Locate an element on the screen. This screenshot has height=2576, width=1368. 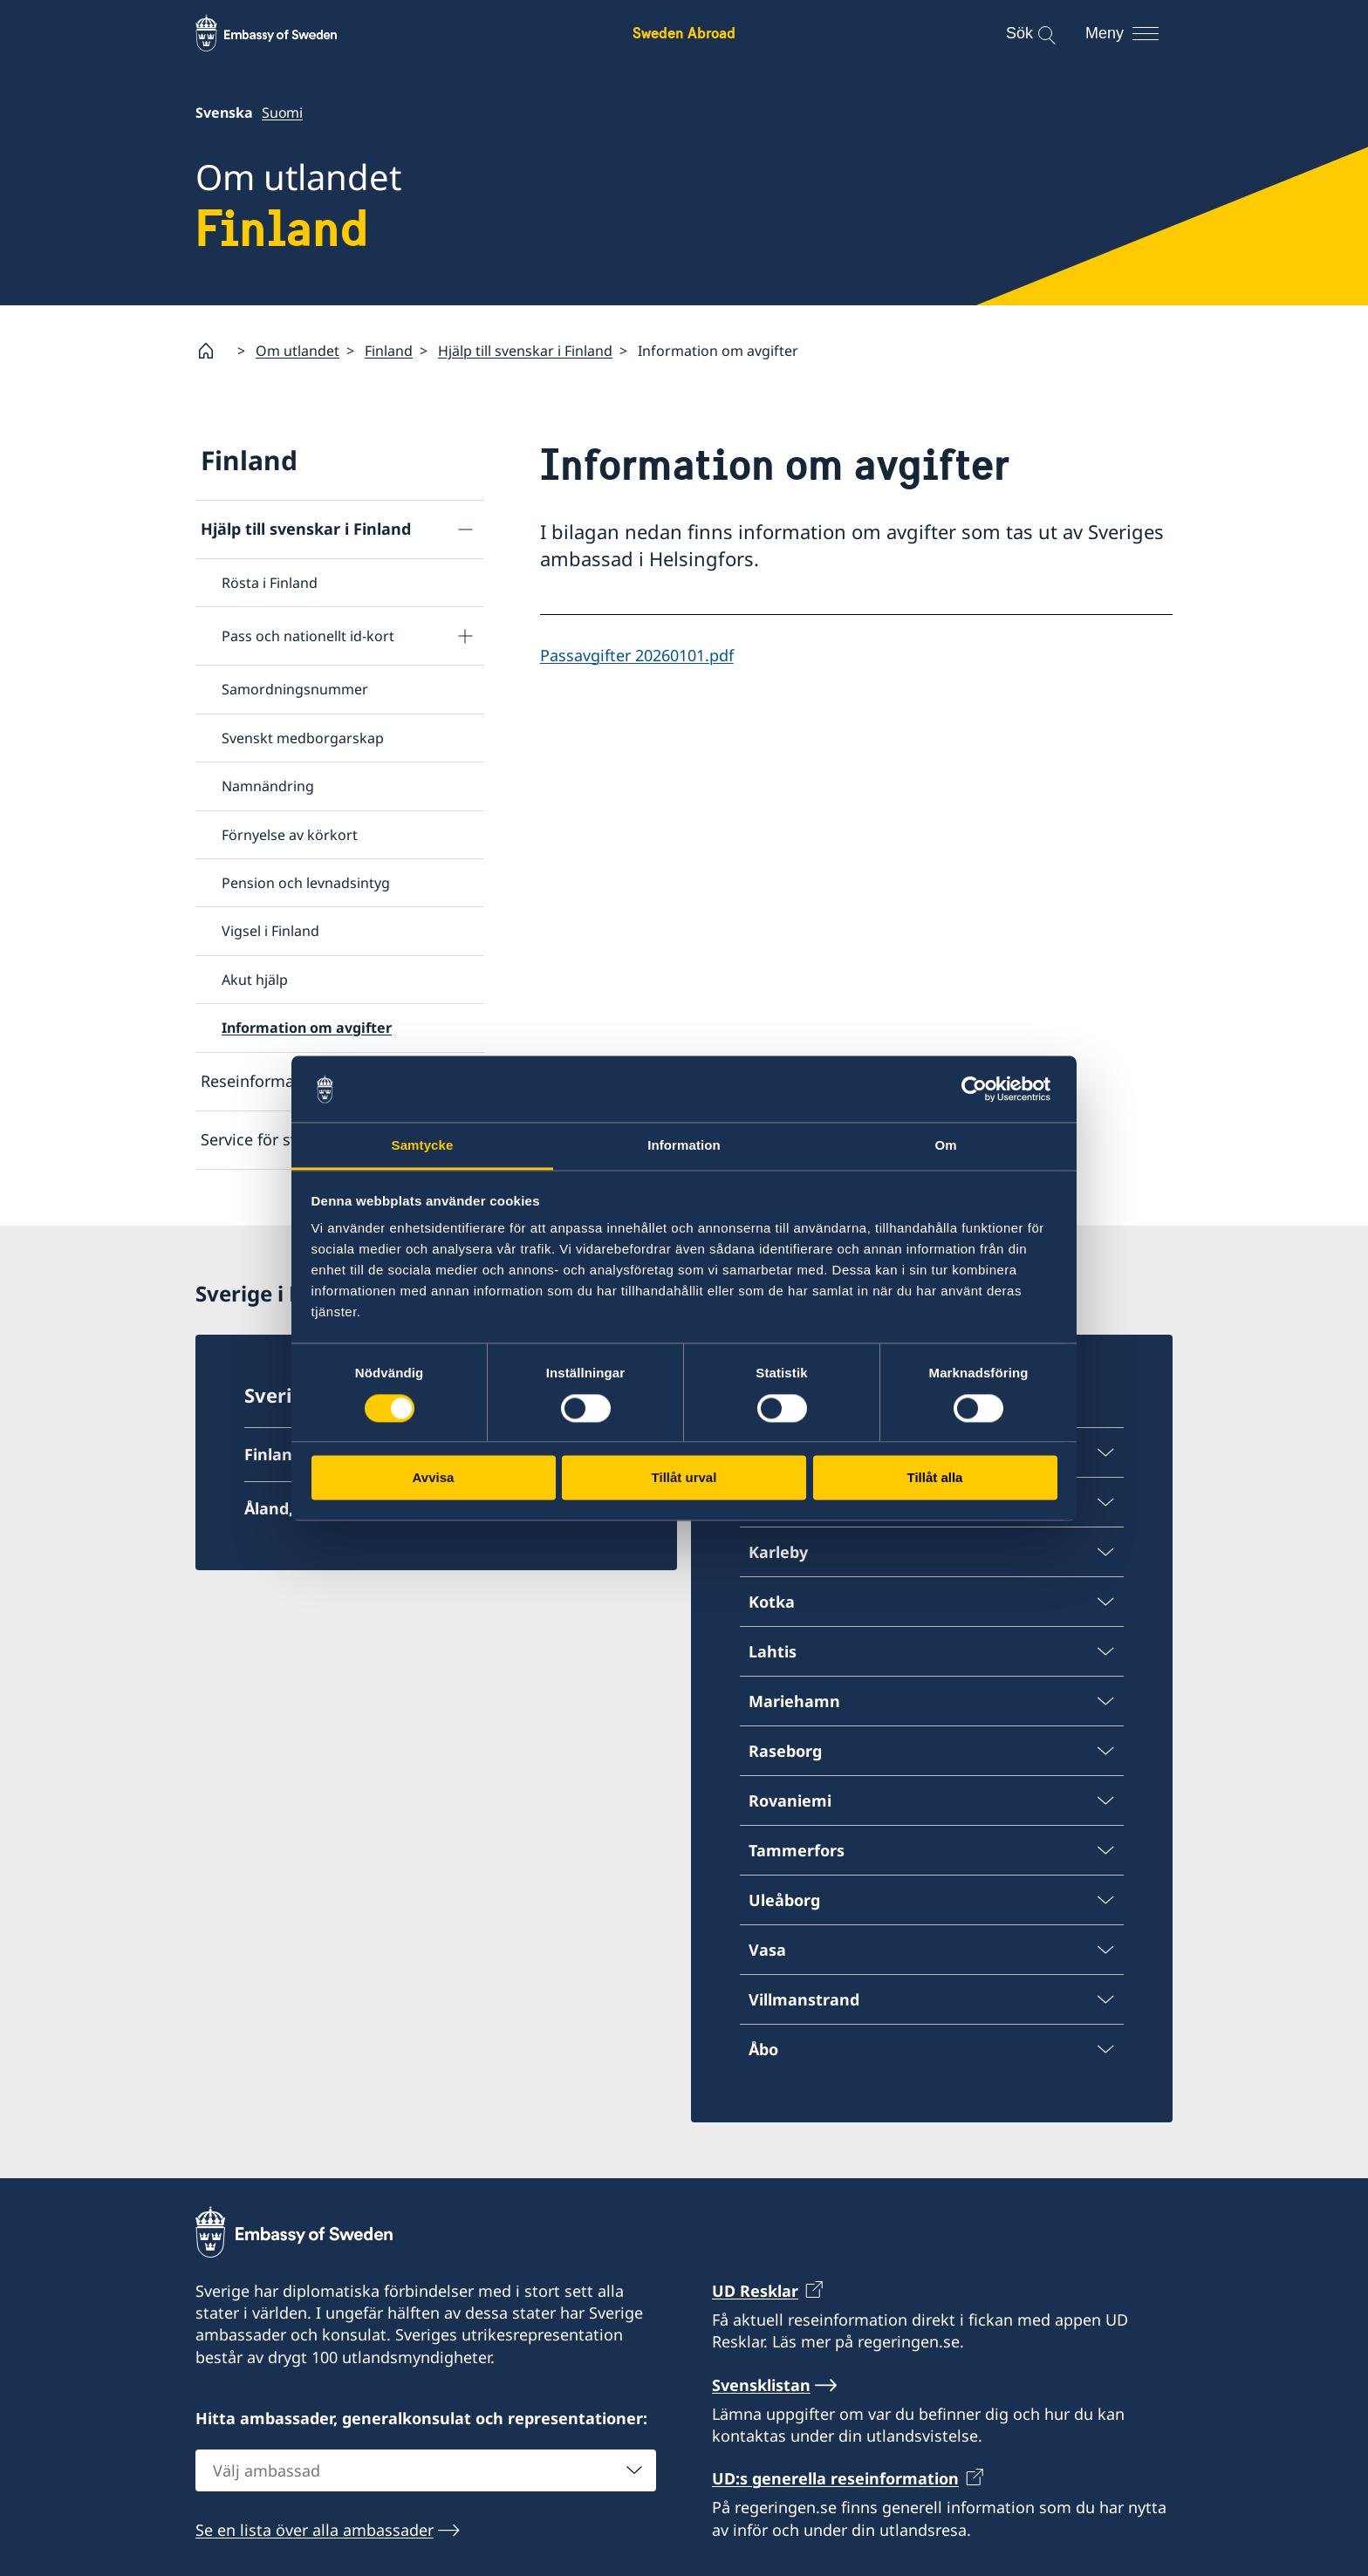
Sweden Abroad [Sweden Abroad - Embassy of Sweden] is located at coordinates (684, 33).